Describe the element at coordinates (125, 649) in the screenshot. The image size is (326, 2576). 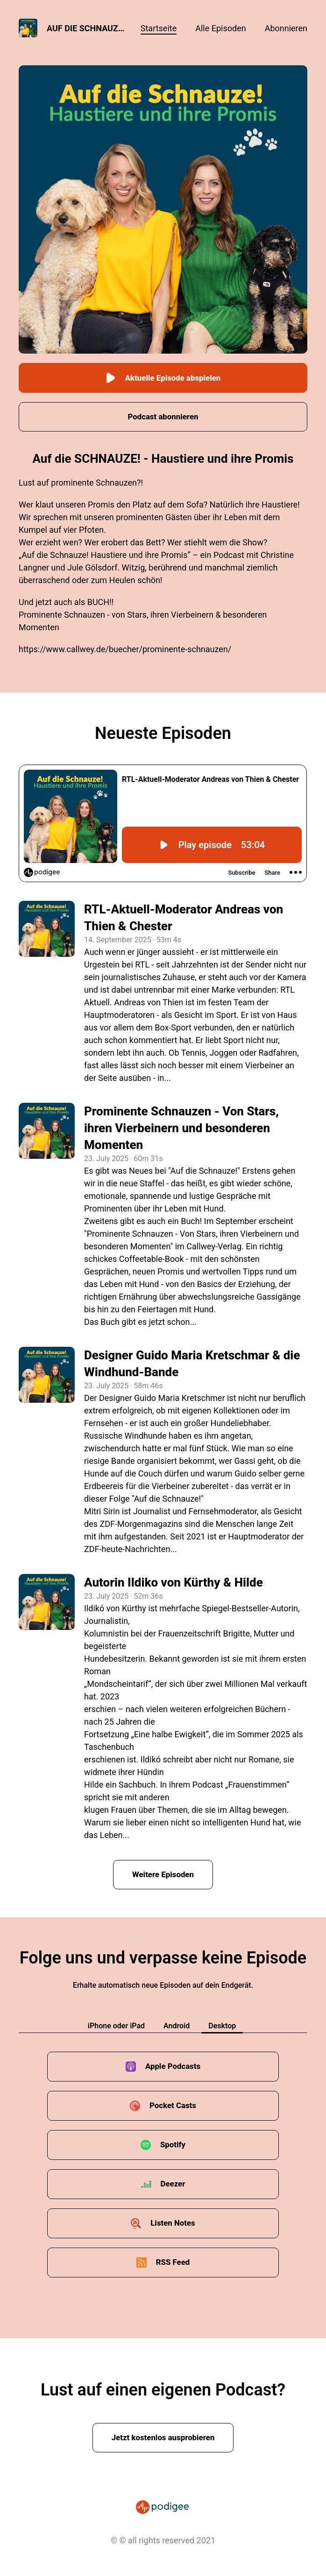
I see `https://www.callwey.de/buecher/prominente-schnauzen/` at that location.